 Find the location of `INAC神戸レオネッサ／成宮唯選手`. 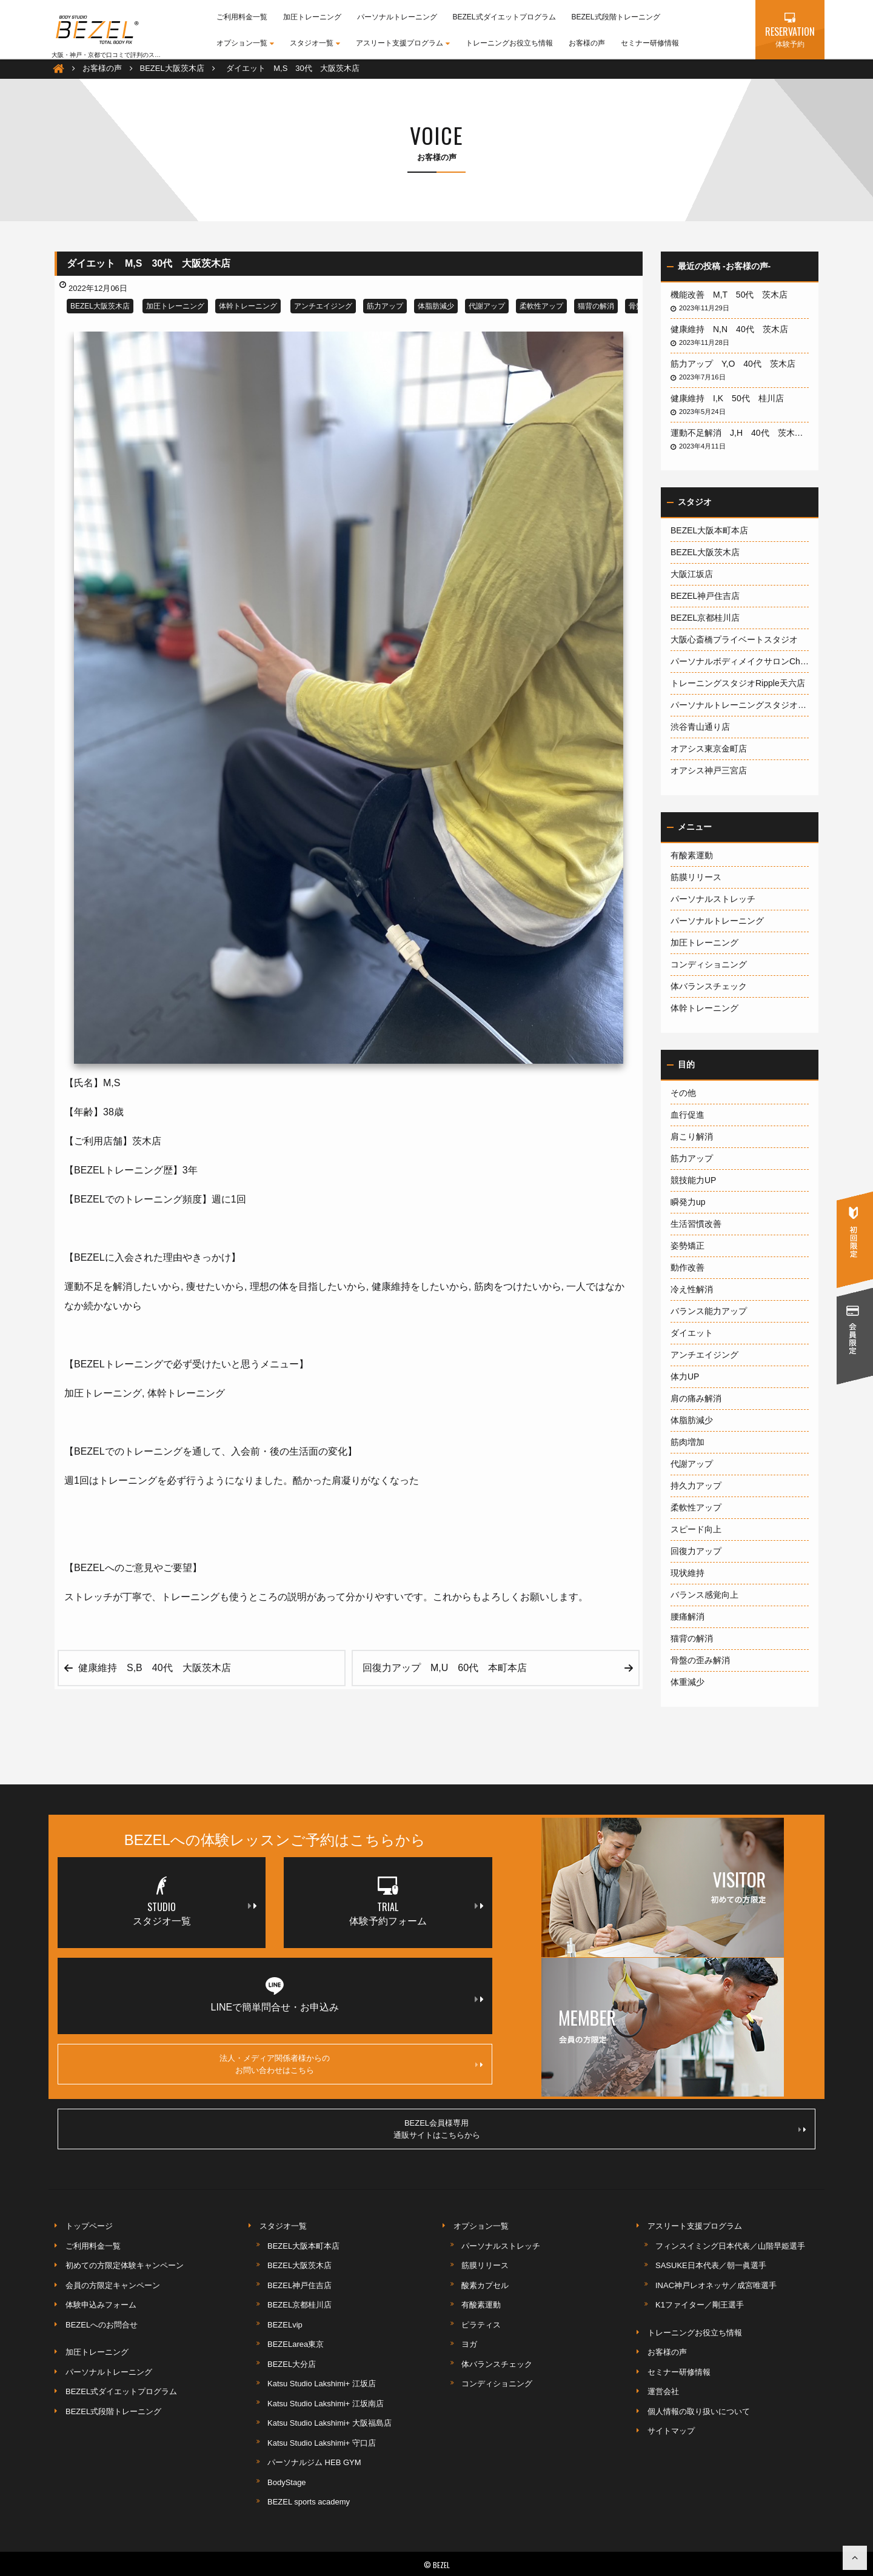

INAC神戸レオネッサ／成宮唯選手 is located at coordinates (716, 2285).